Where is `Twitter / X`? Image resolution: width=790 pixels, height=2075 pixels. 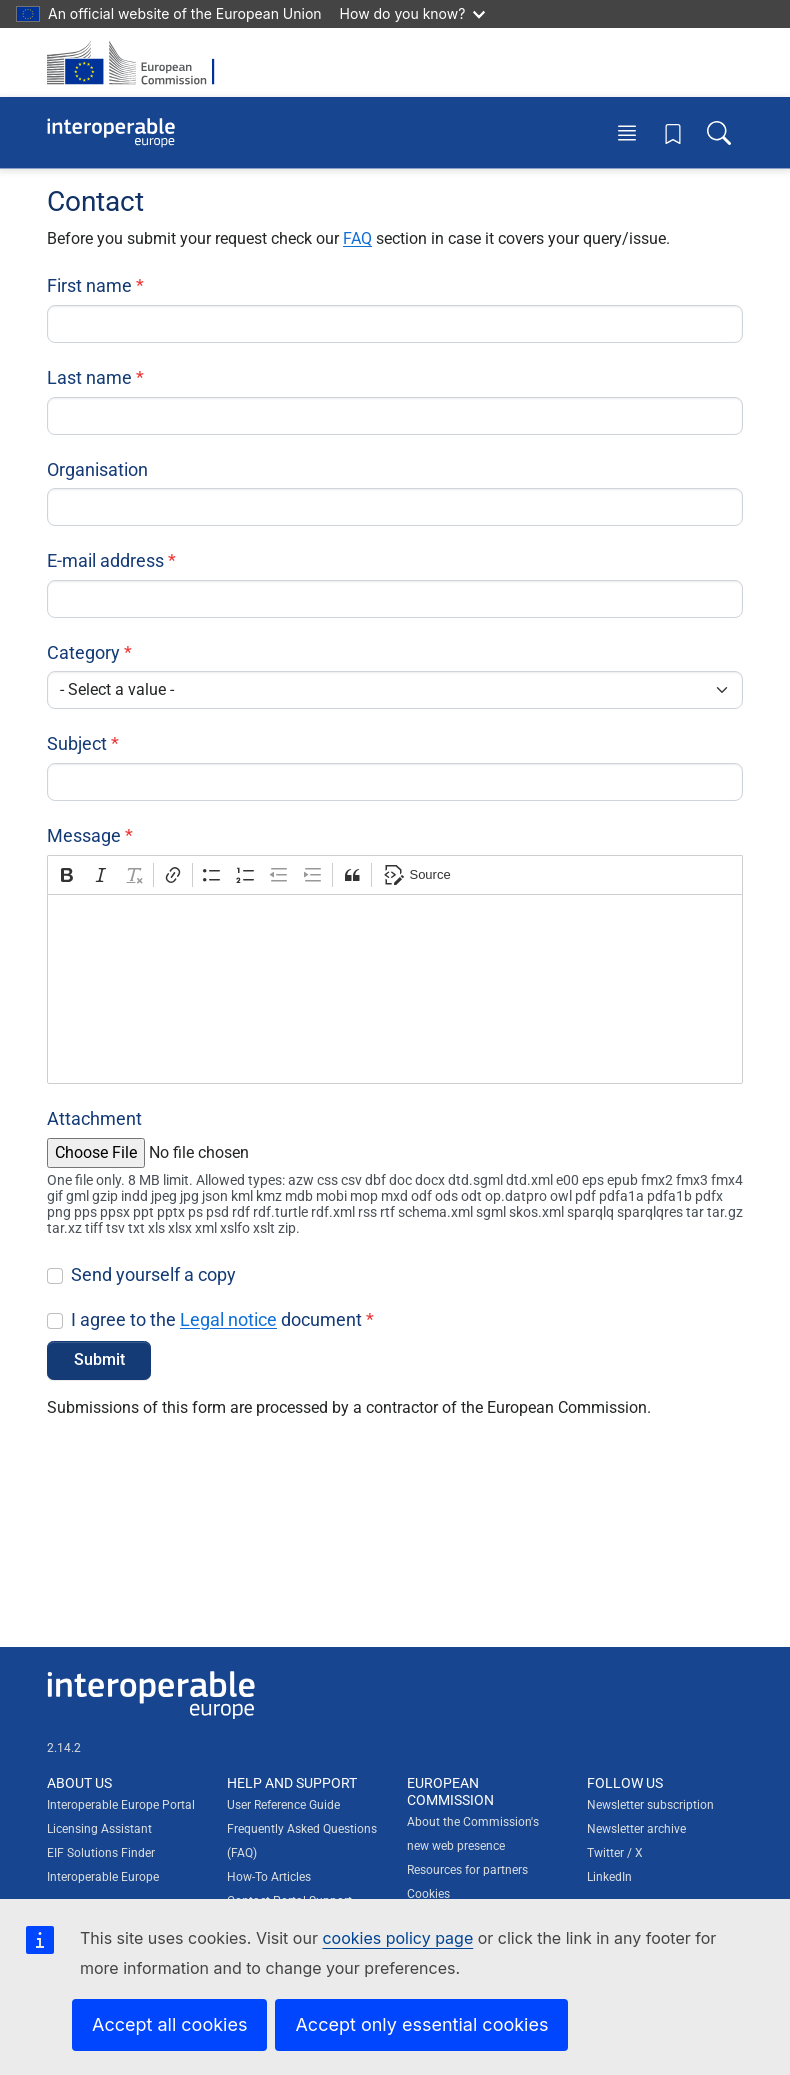
Twitter / X is located at coordinates (615, 1853).